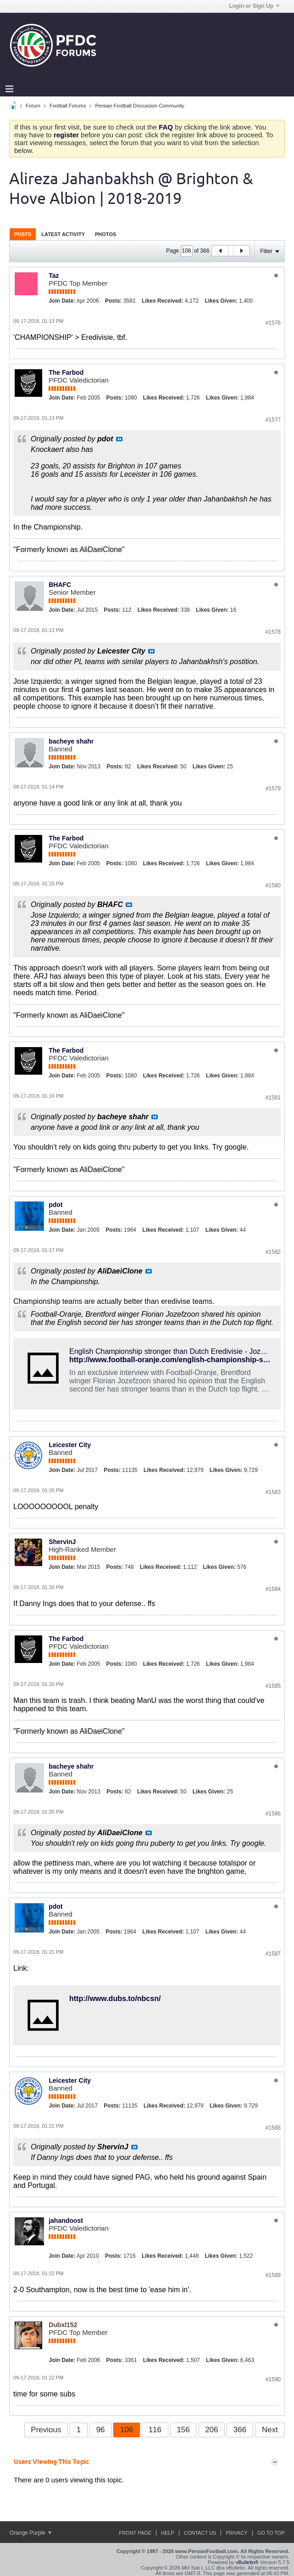 This screenshot has width=294, height=2576. Describe the element at coordinates (273, 1589) in the screenshot. I see `#1584` at that location.